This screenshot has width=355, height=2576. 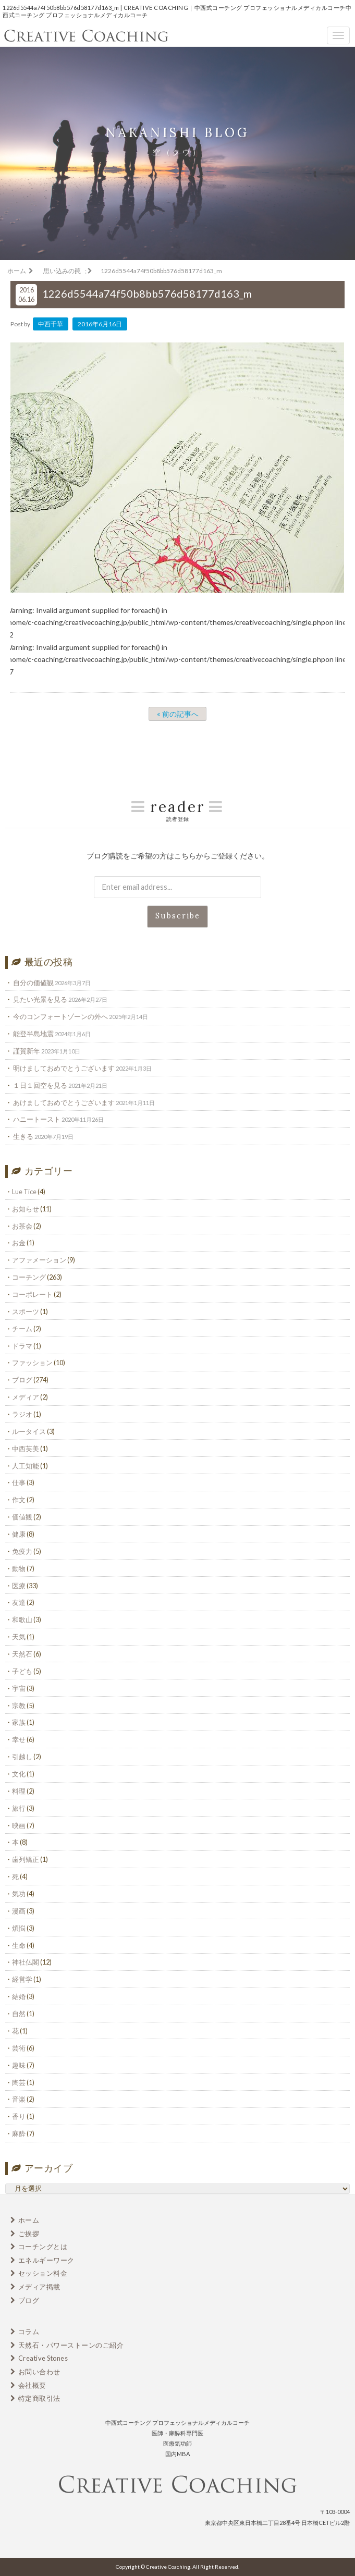 I want to click on 神社仏閣, so click(x=25, y=1962).